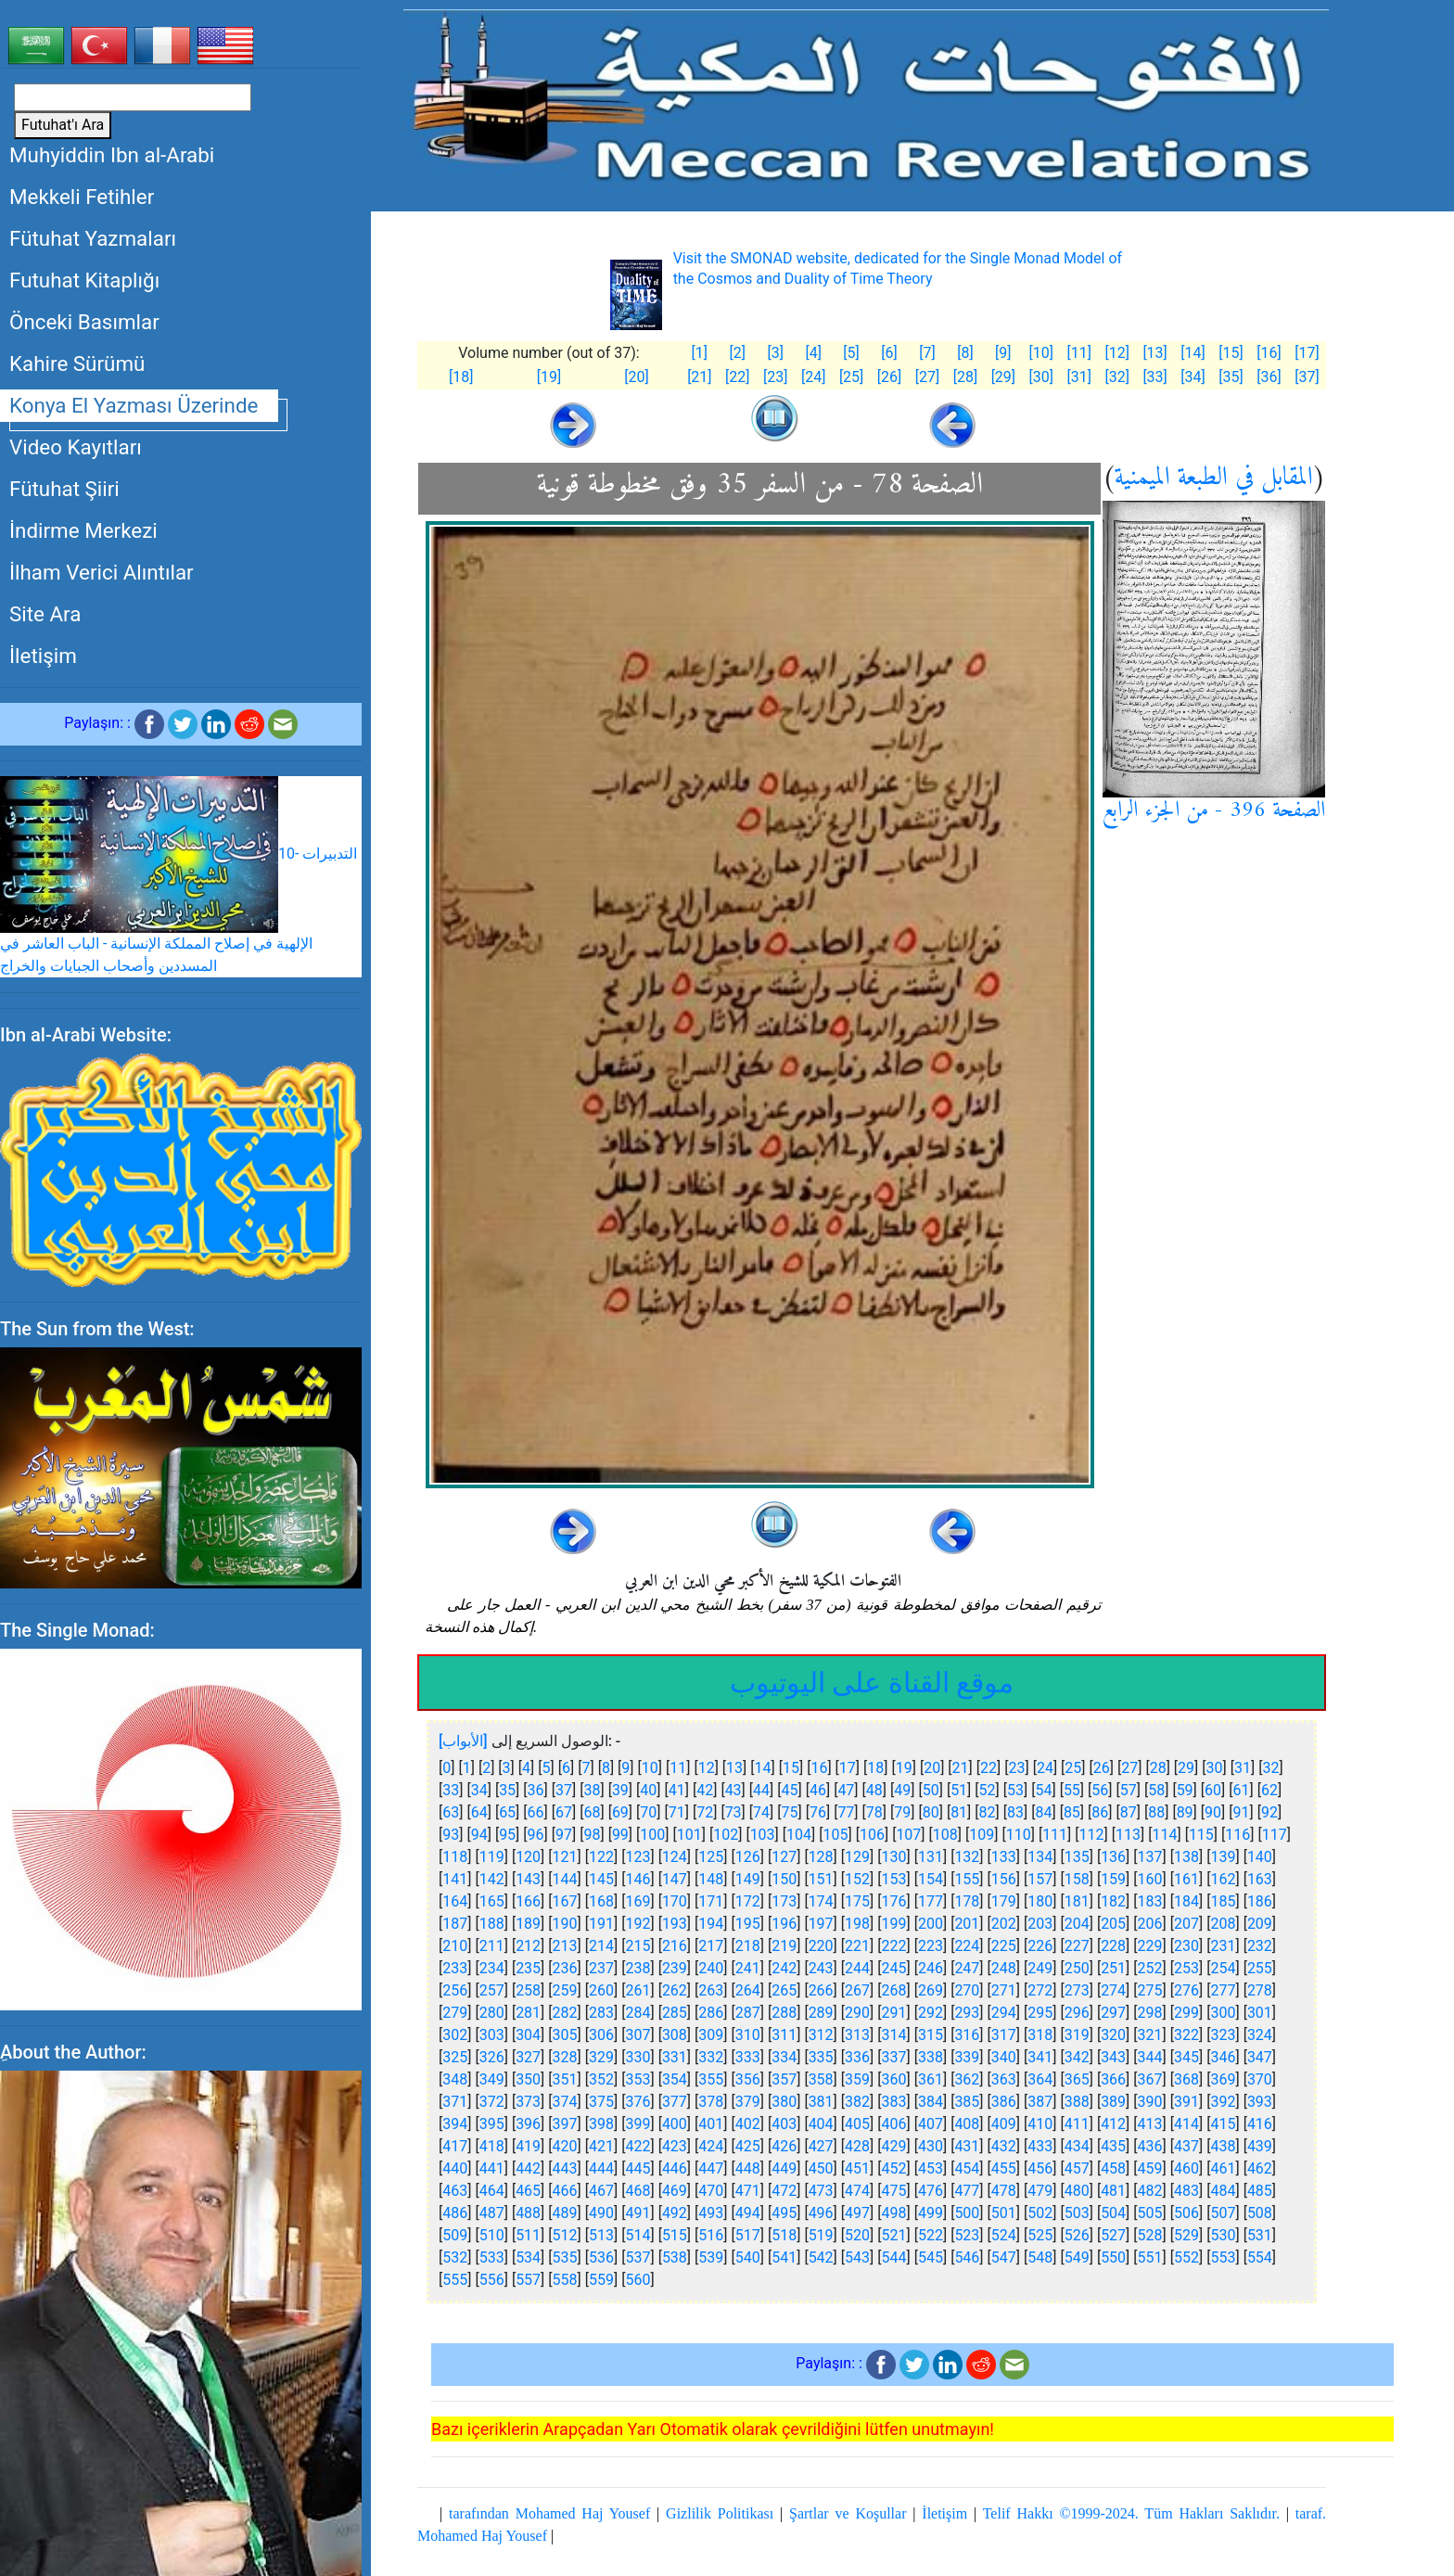 The width and height of the screenshot is (1454, 2576). What do you see at coordinates (784, 1946) in the screenshot?
I see `219` at bounding box center [784, 1946].